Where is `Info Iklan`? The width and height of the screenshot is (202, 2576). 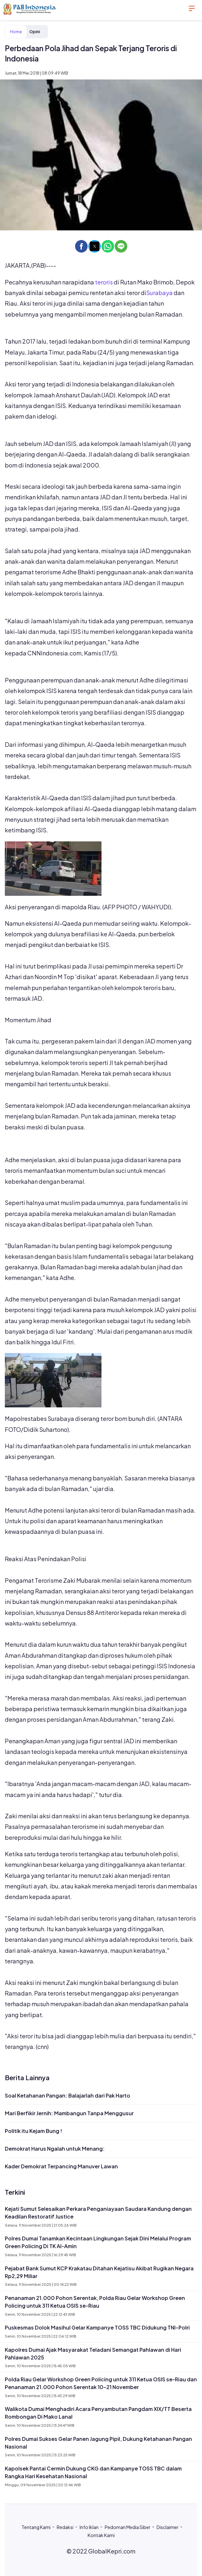 Info Iklan is located at coordinates (89, 2527).